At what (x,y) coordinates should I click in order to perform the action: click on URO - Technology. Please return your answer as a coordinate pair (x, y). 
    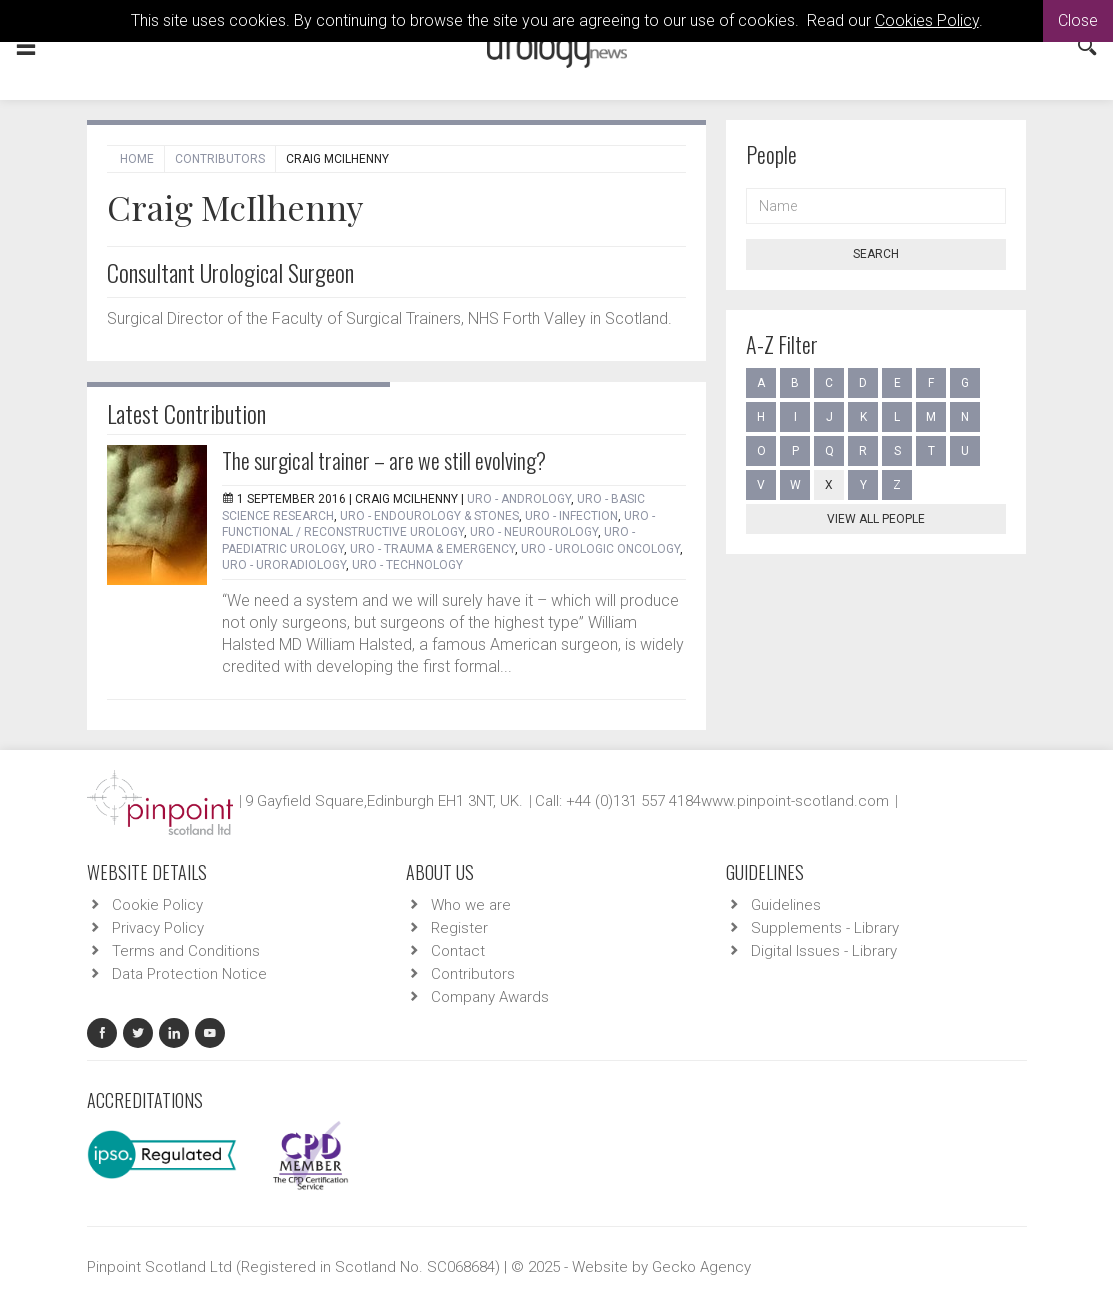
    Looking at the image, I should click on (407, 565).